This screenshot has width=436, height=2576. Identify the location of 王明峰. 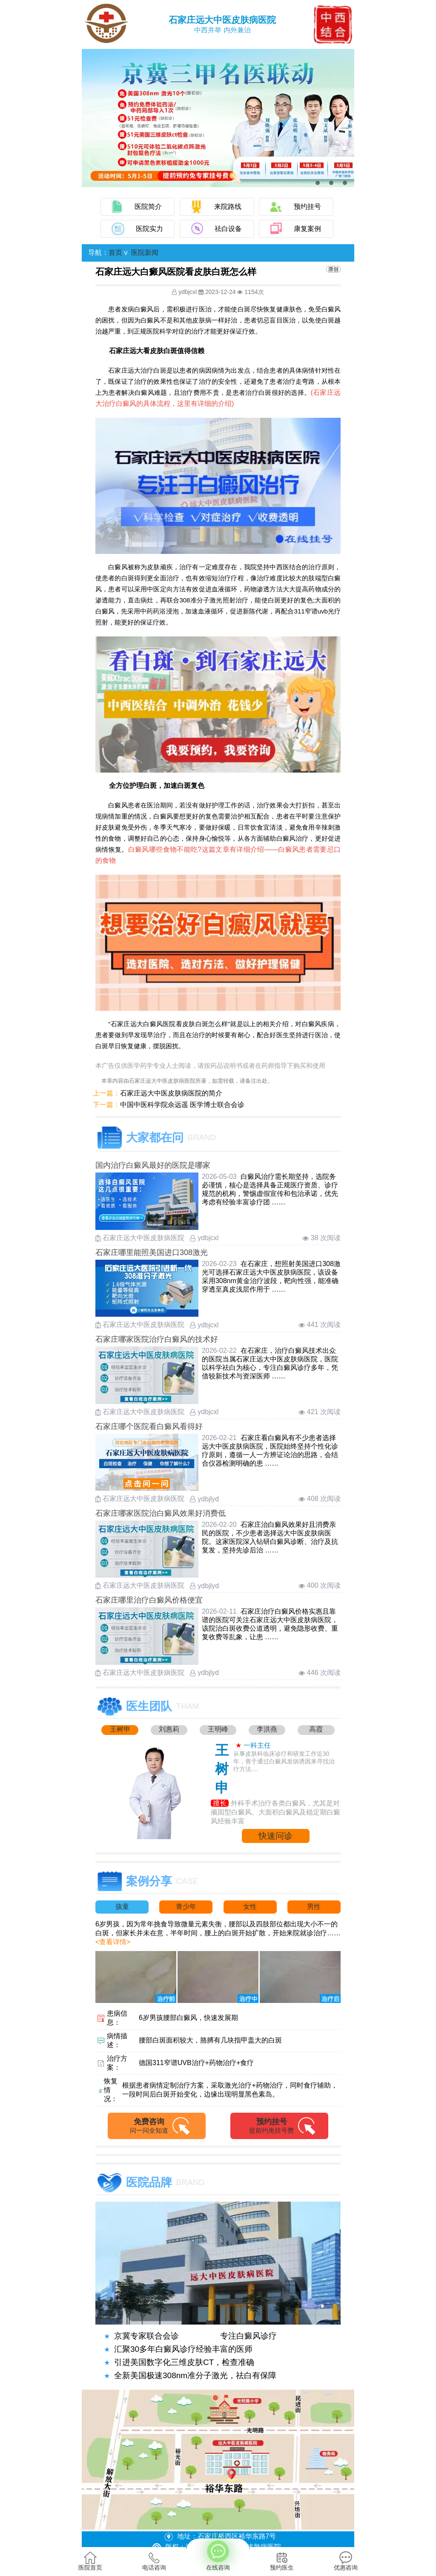
(218, 1729).